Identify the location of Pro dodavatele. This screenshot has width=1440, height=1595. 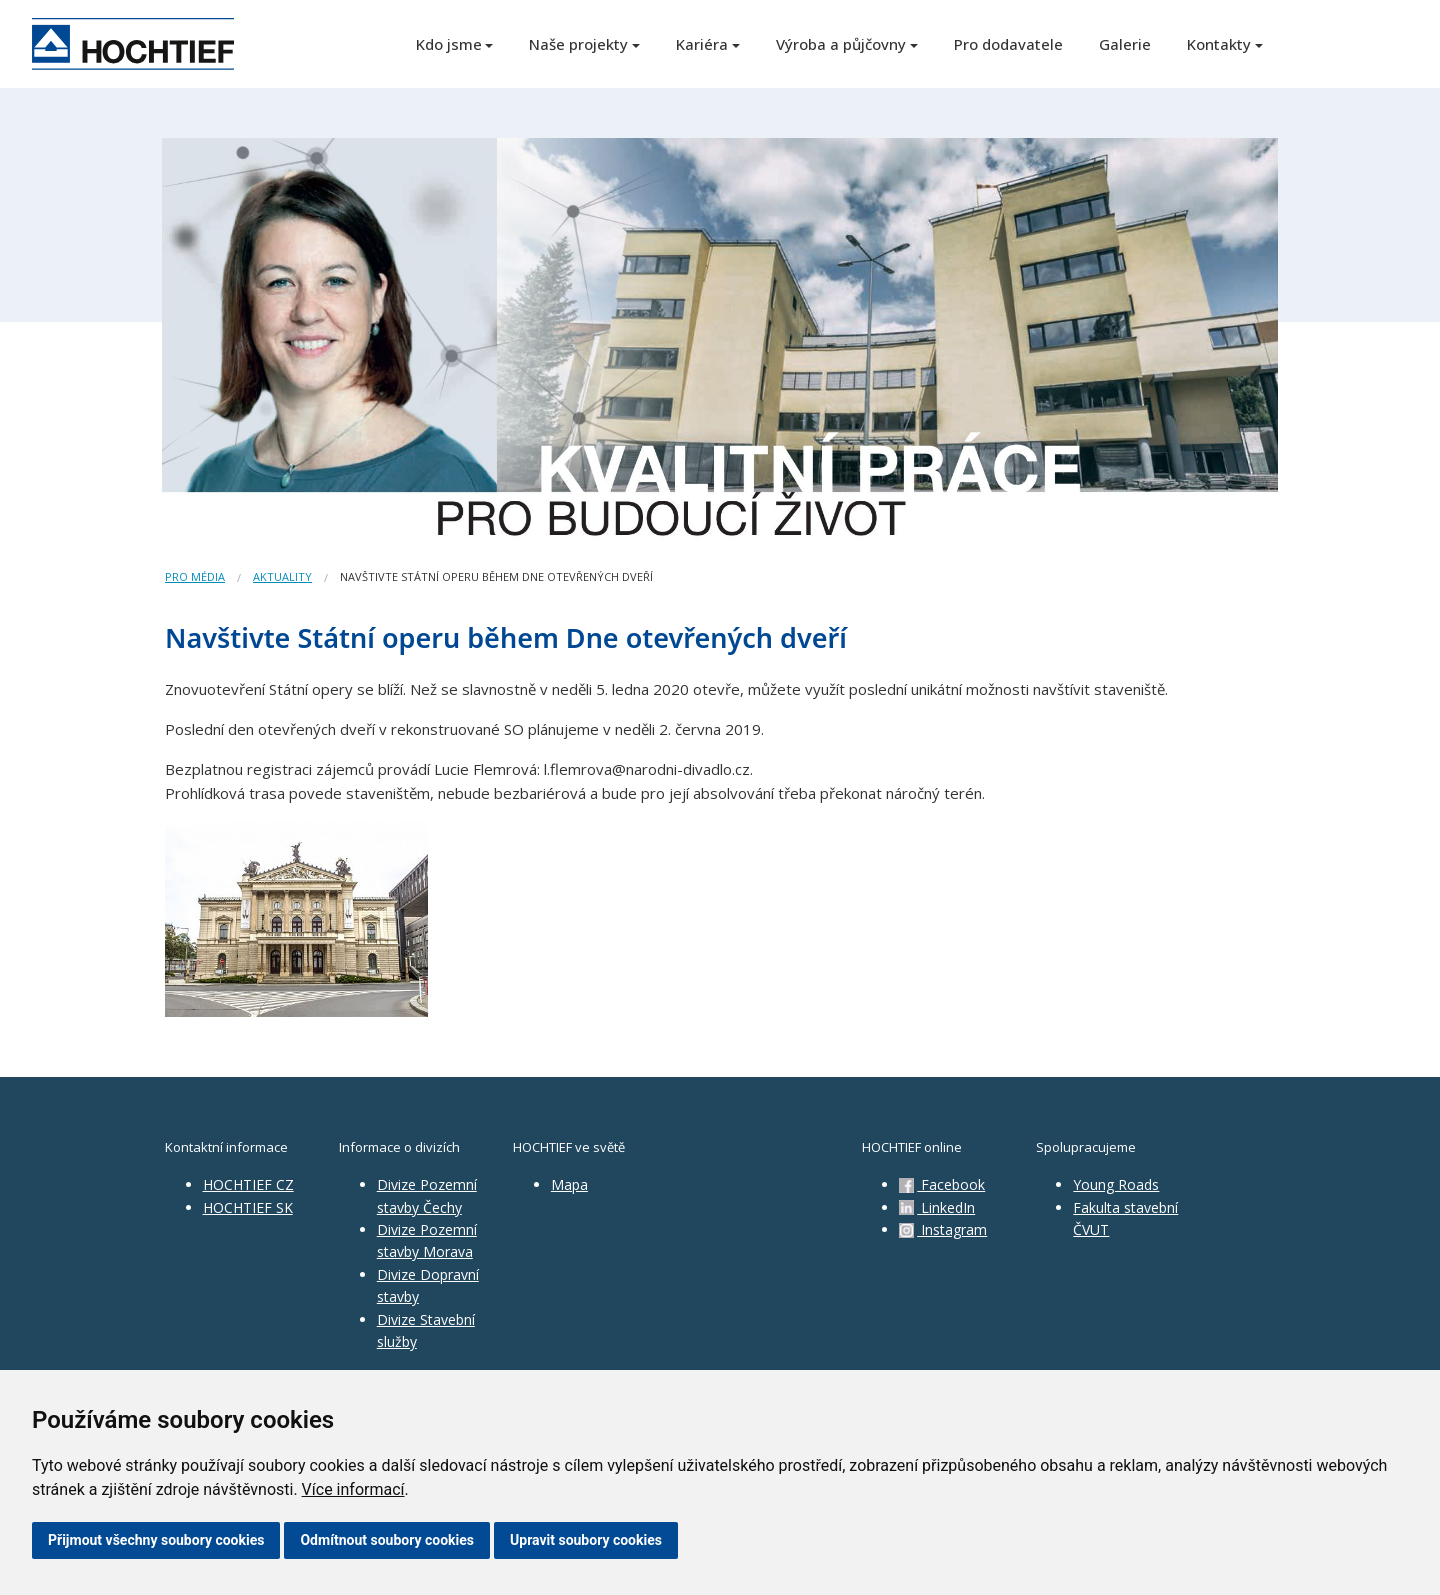
(1008, 44).